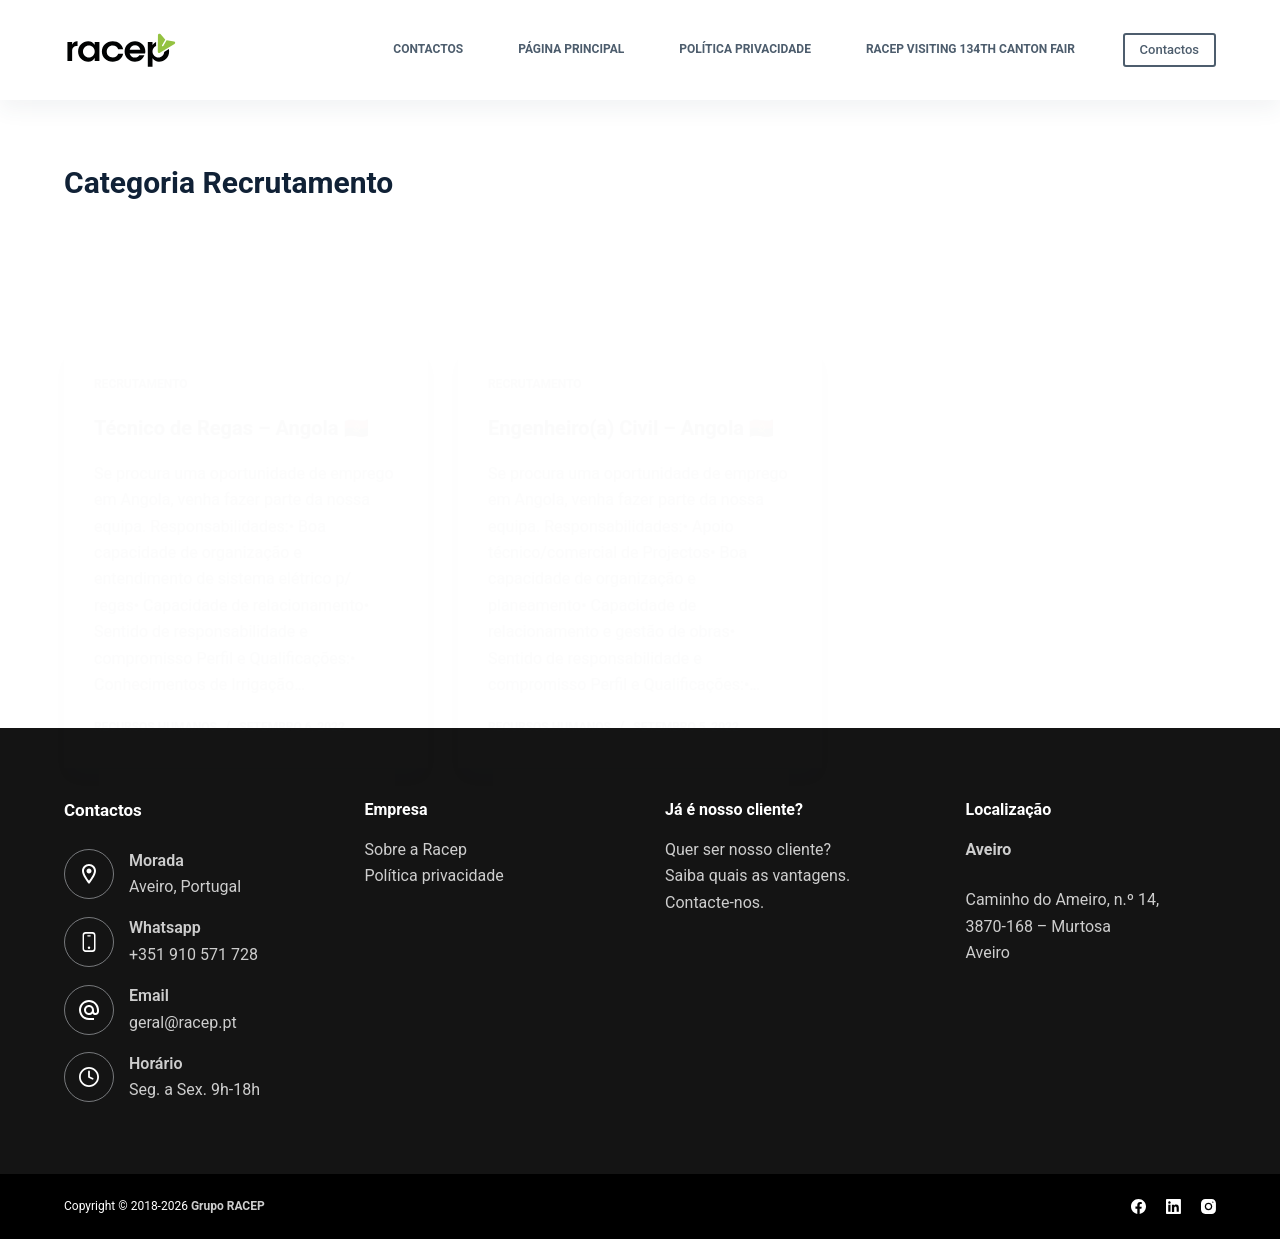 The width and height of the screenshot is (1280, 1239). What do you see at coordinates (571, 49) in the screenshot?
I see `Página Principal` at bounding box center [571, 49].